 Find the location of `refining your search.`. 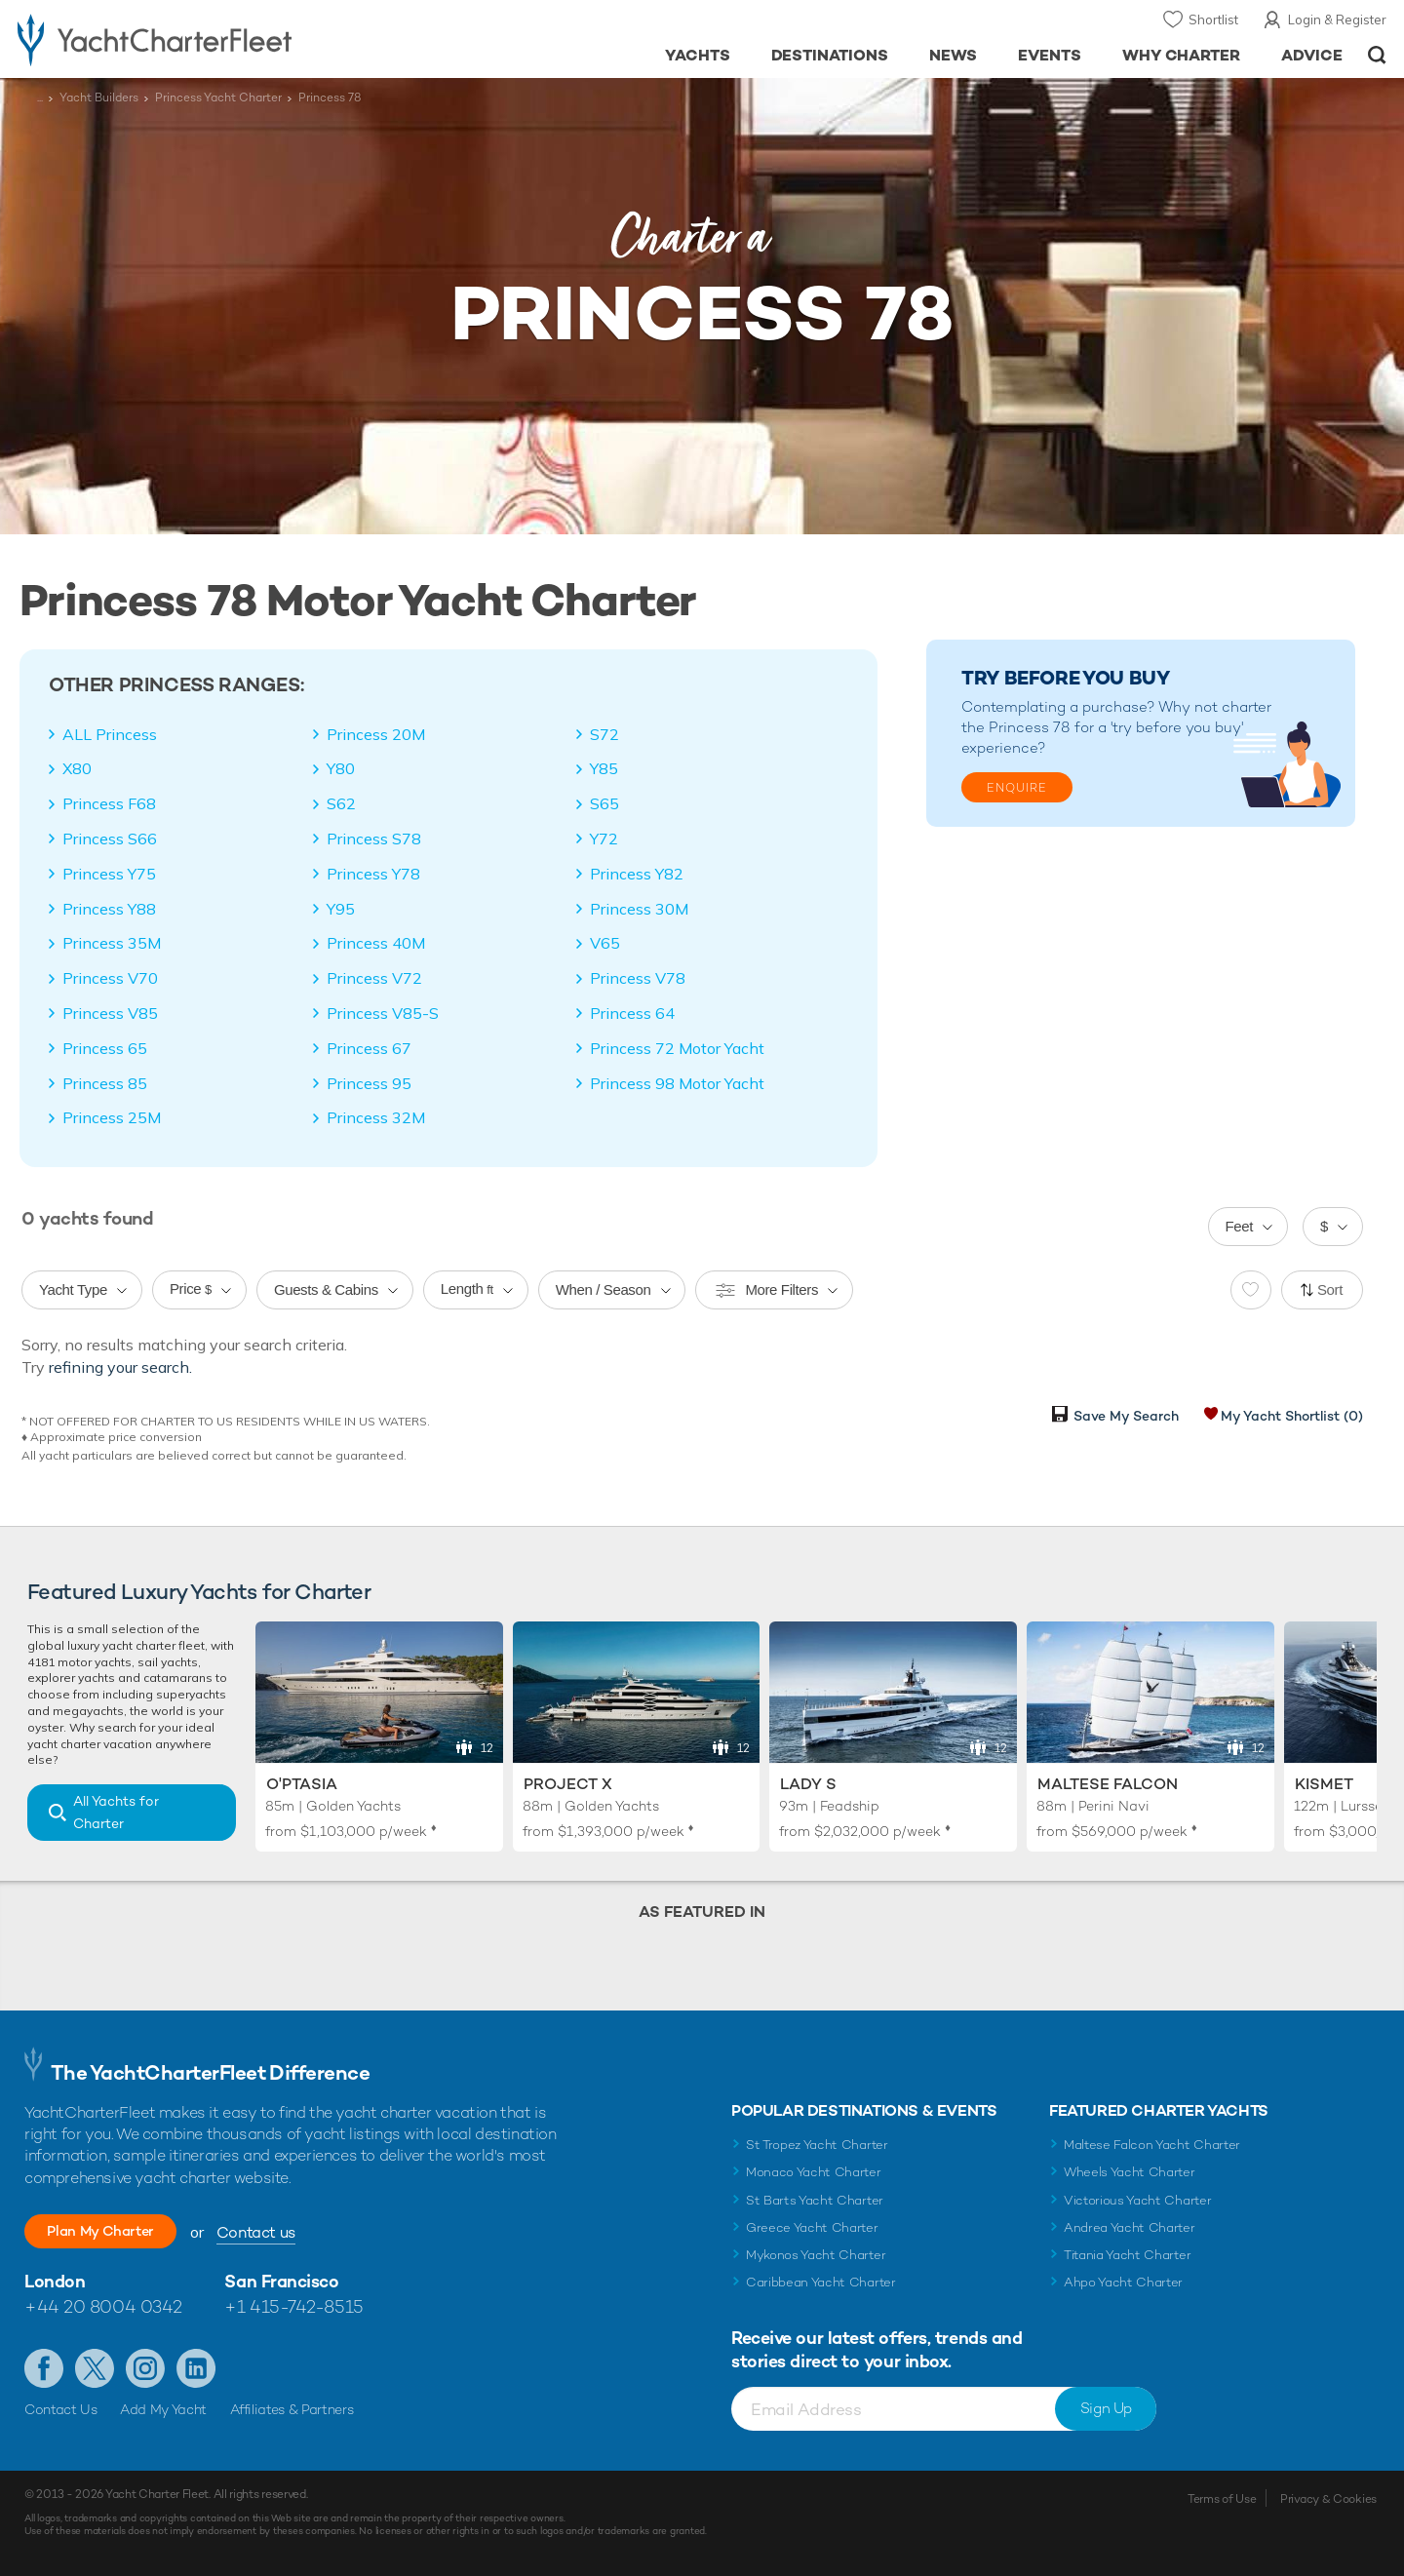

refining your search. is located at coordinates (120, 1367).